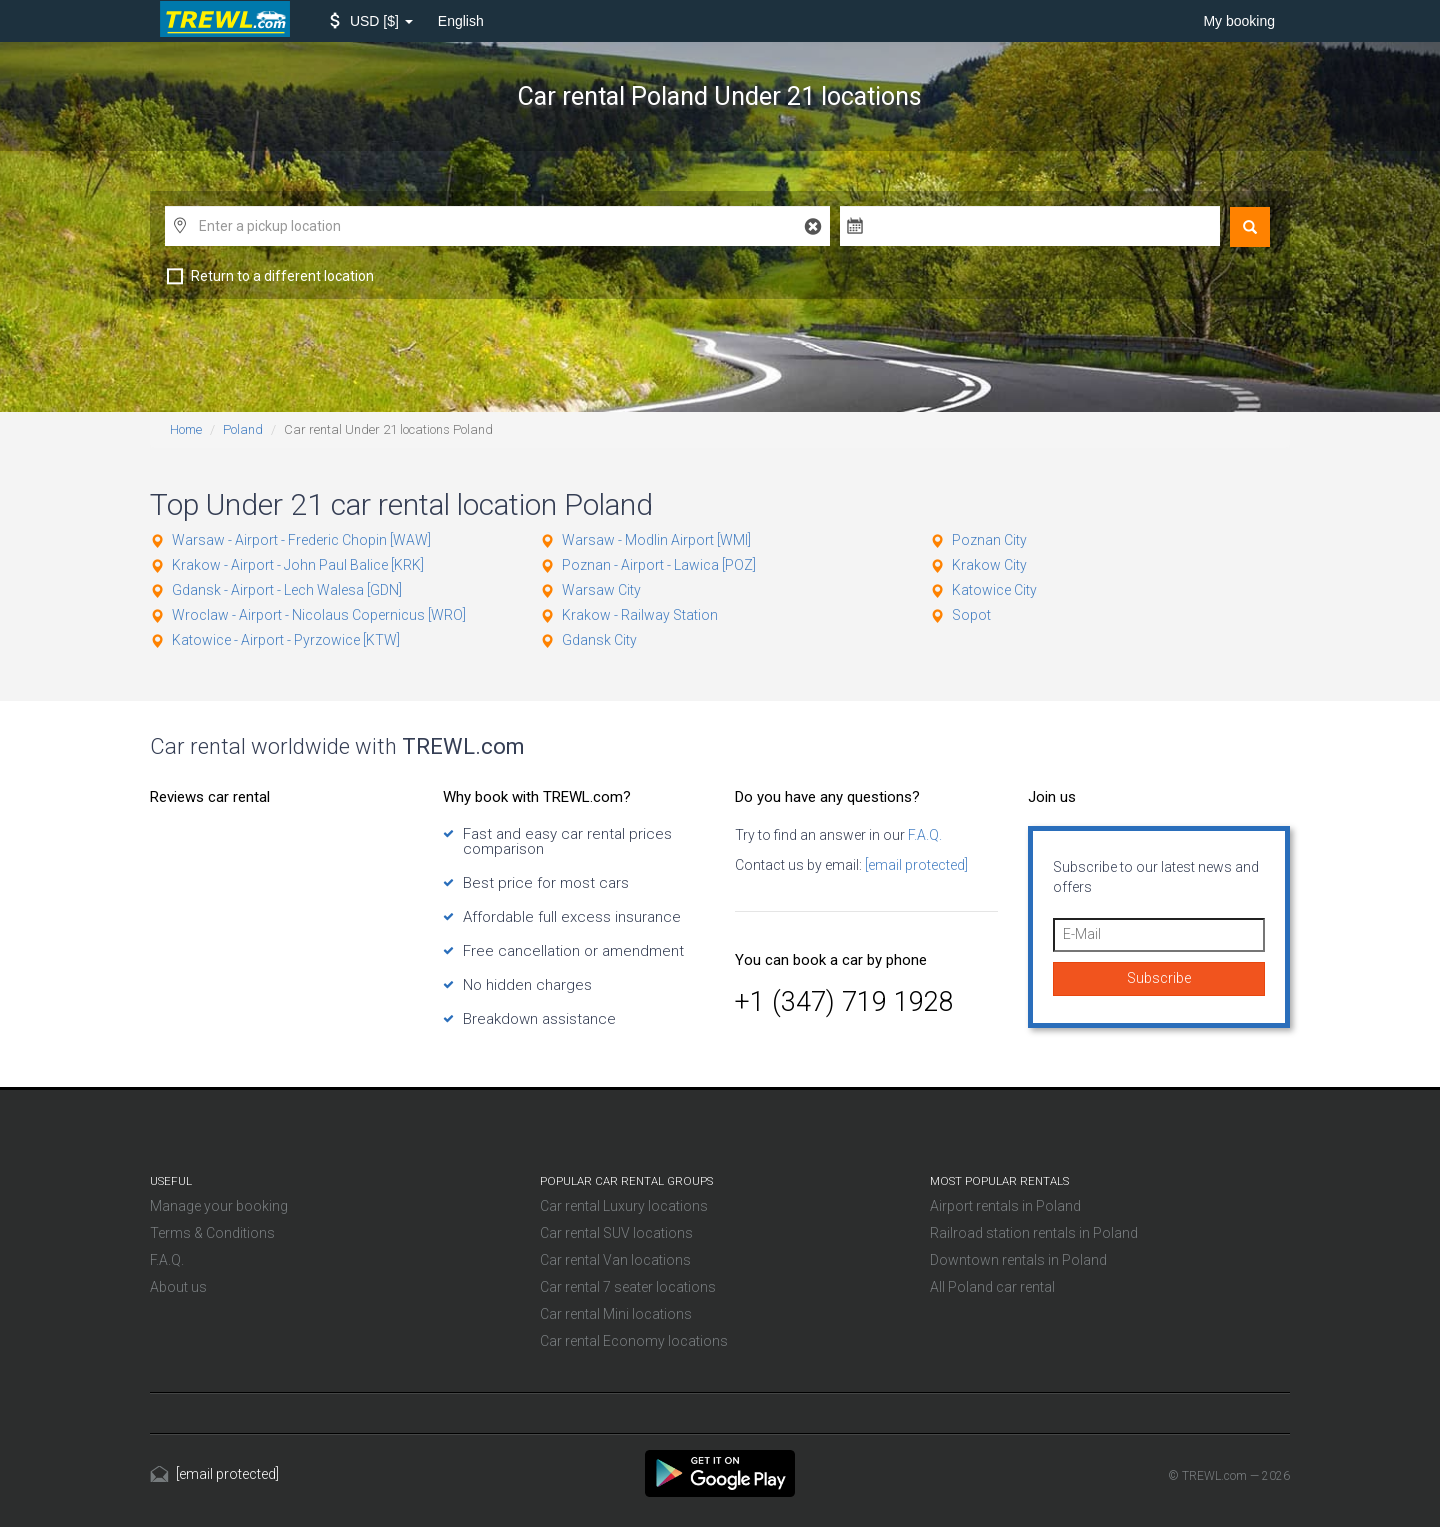  I want to click on F.A.Q., so click(923, 835).